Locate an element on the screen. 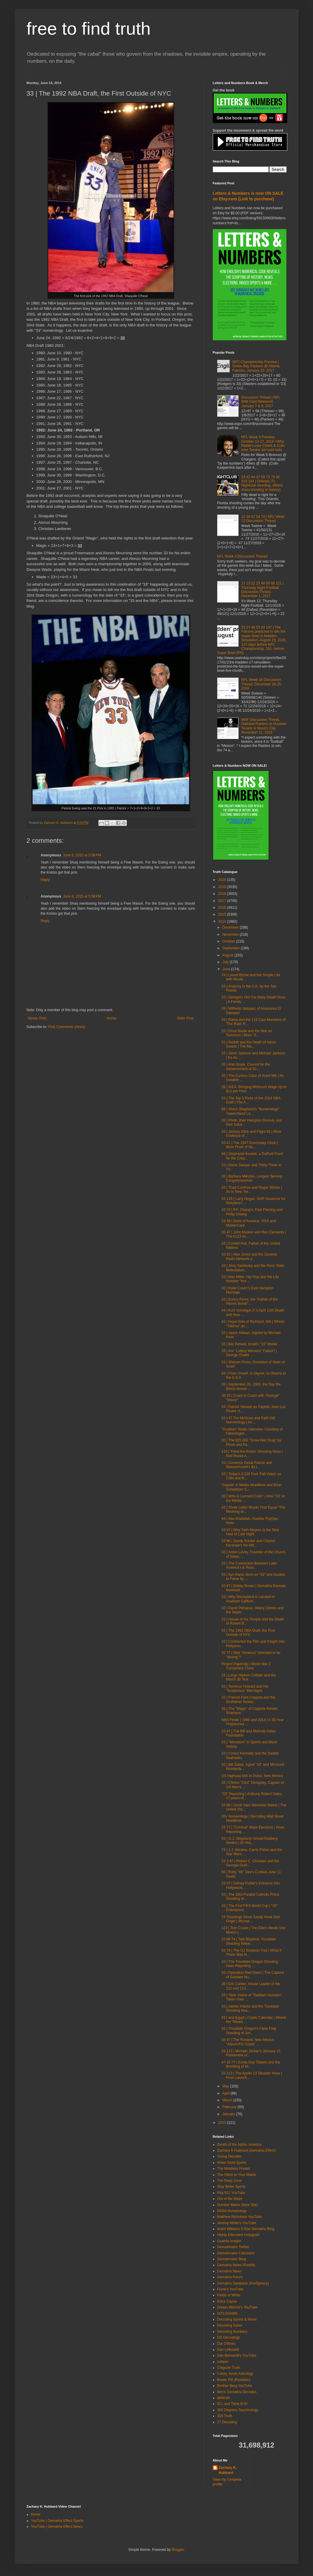  33 | Alan Boyle, Council for the Advancement of Sc... is located at coordinates (245, 1066).